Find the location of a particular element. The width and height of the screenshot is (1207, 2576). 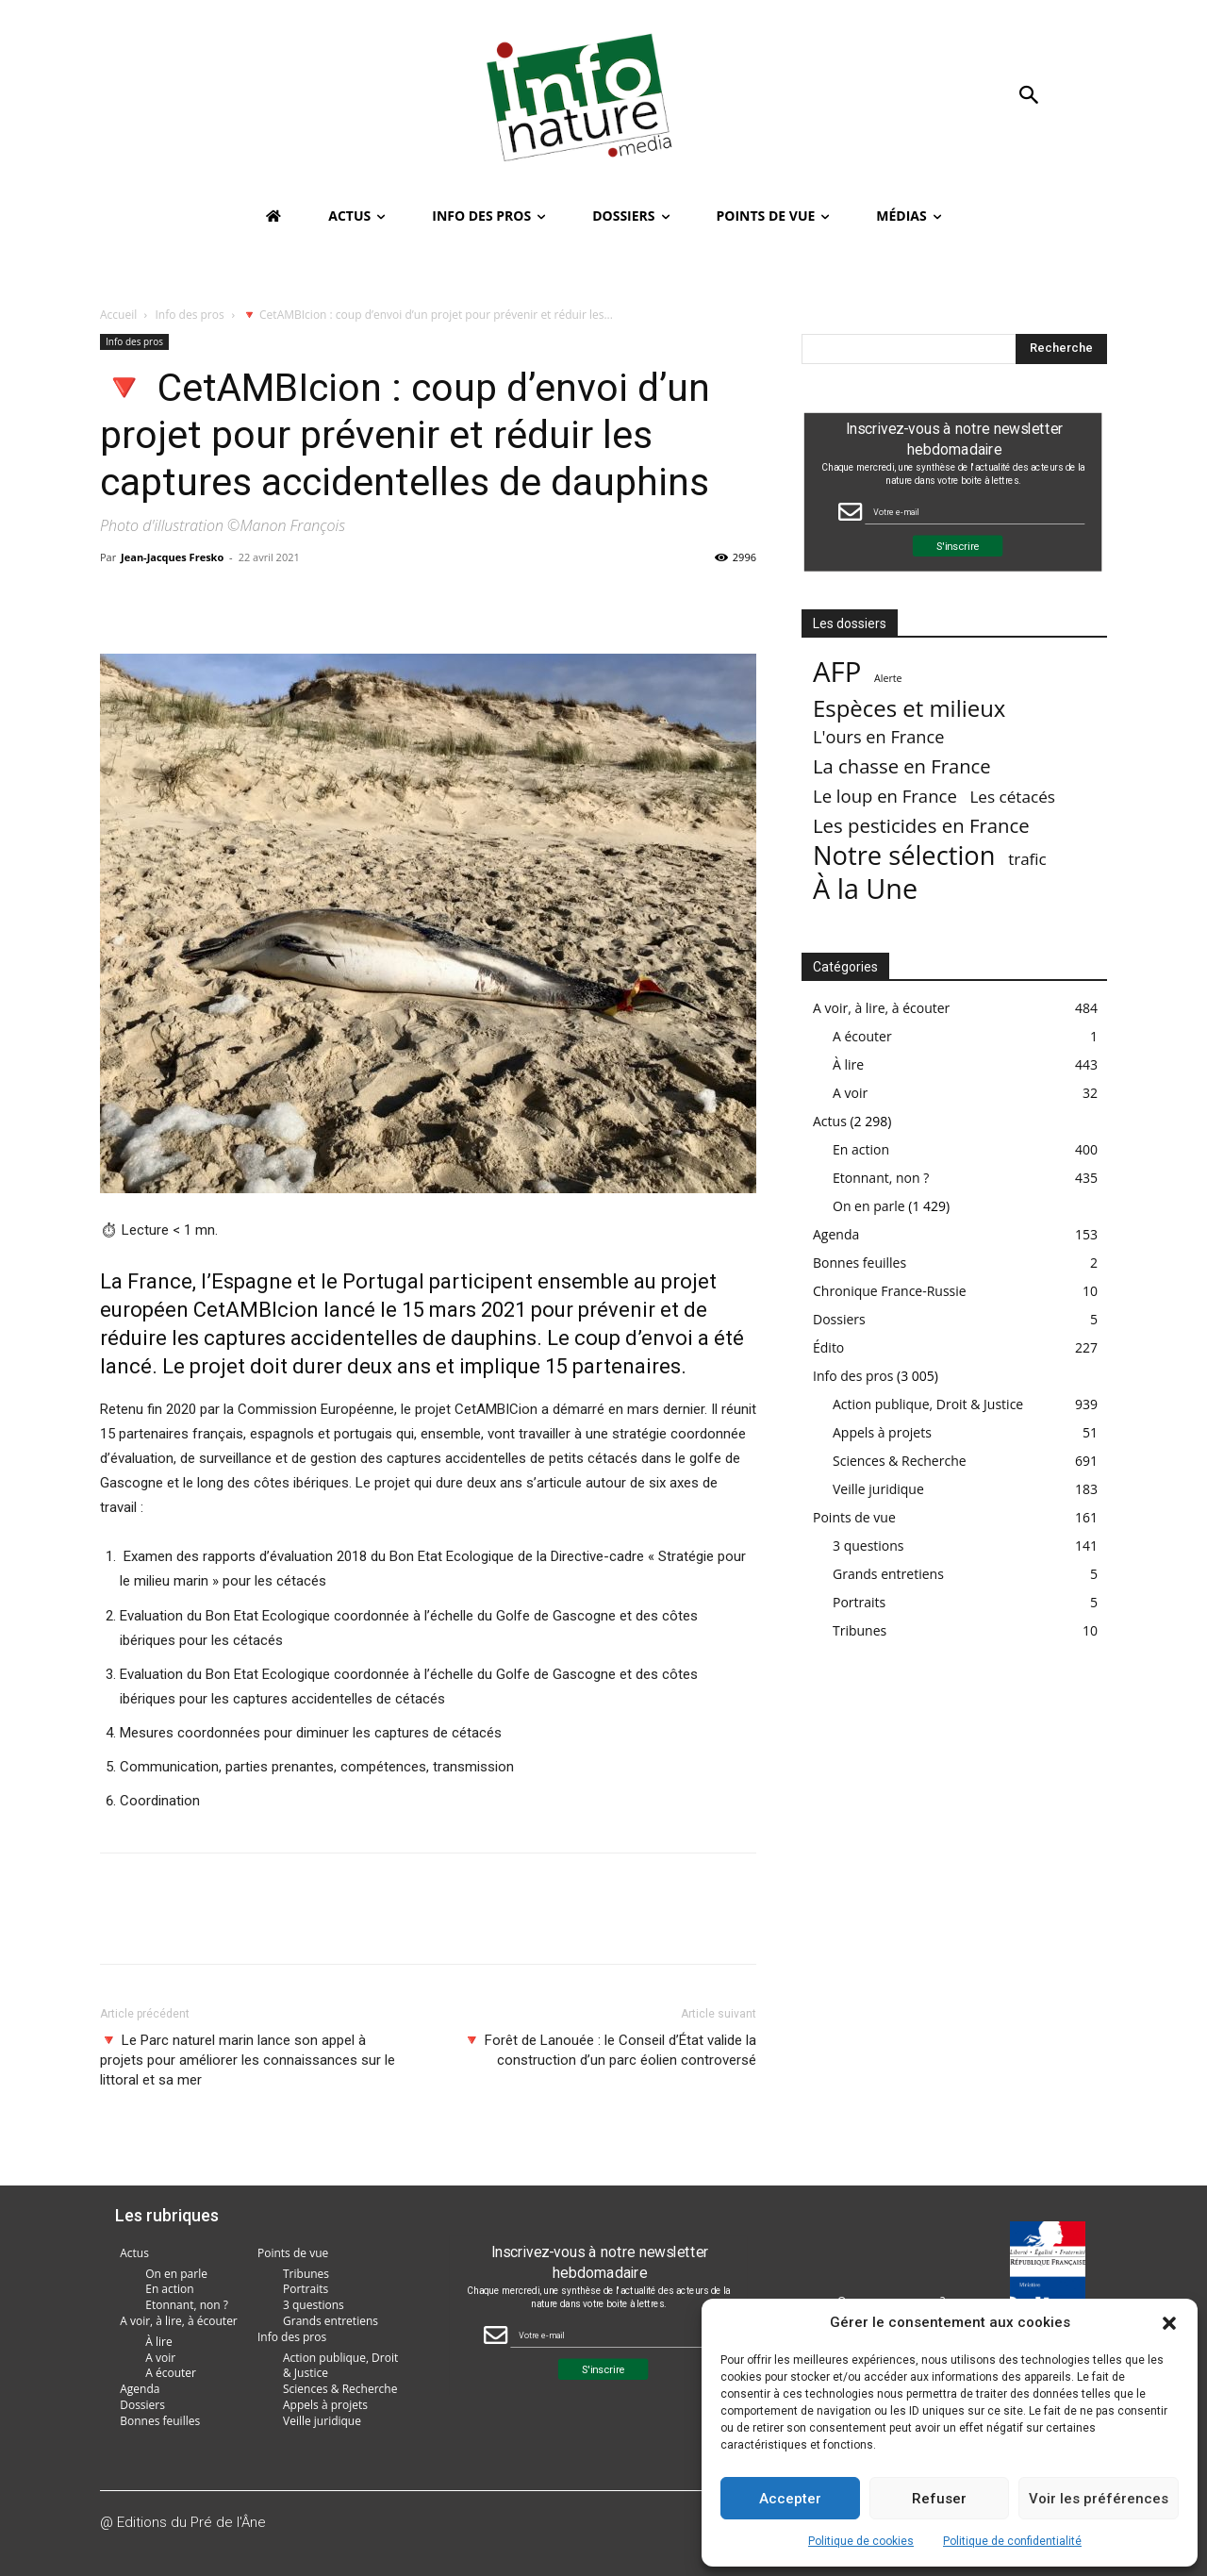

Veille juridique is located at coordinates (878, 1489).